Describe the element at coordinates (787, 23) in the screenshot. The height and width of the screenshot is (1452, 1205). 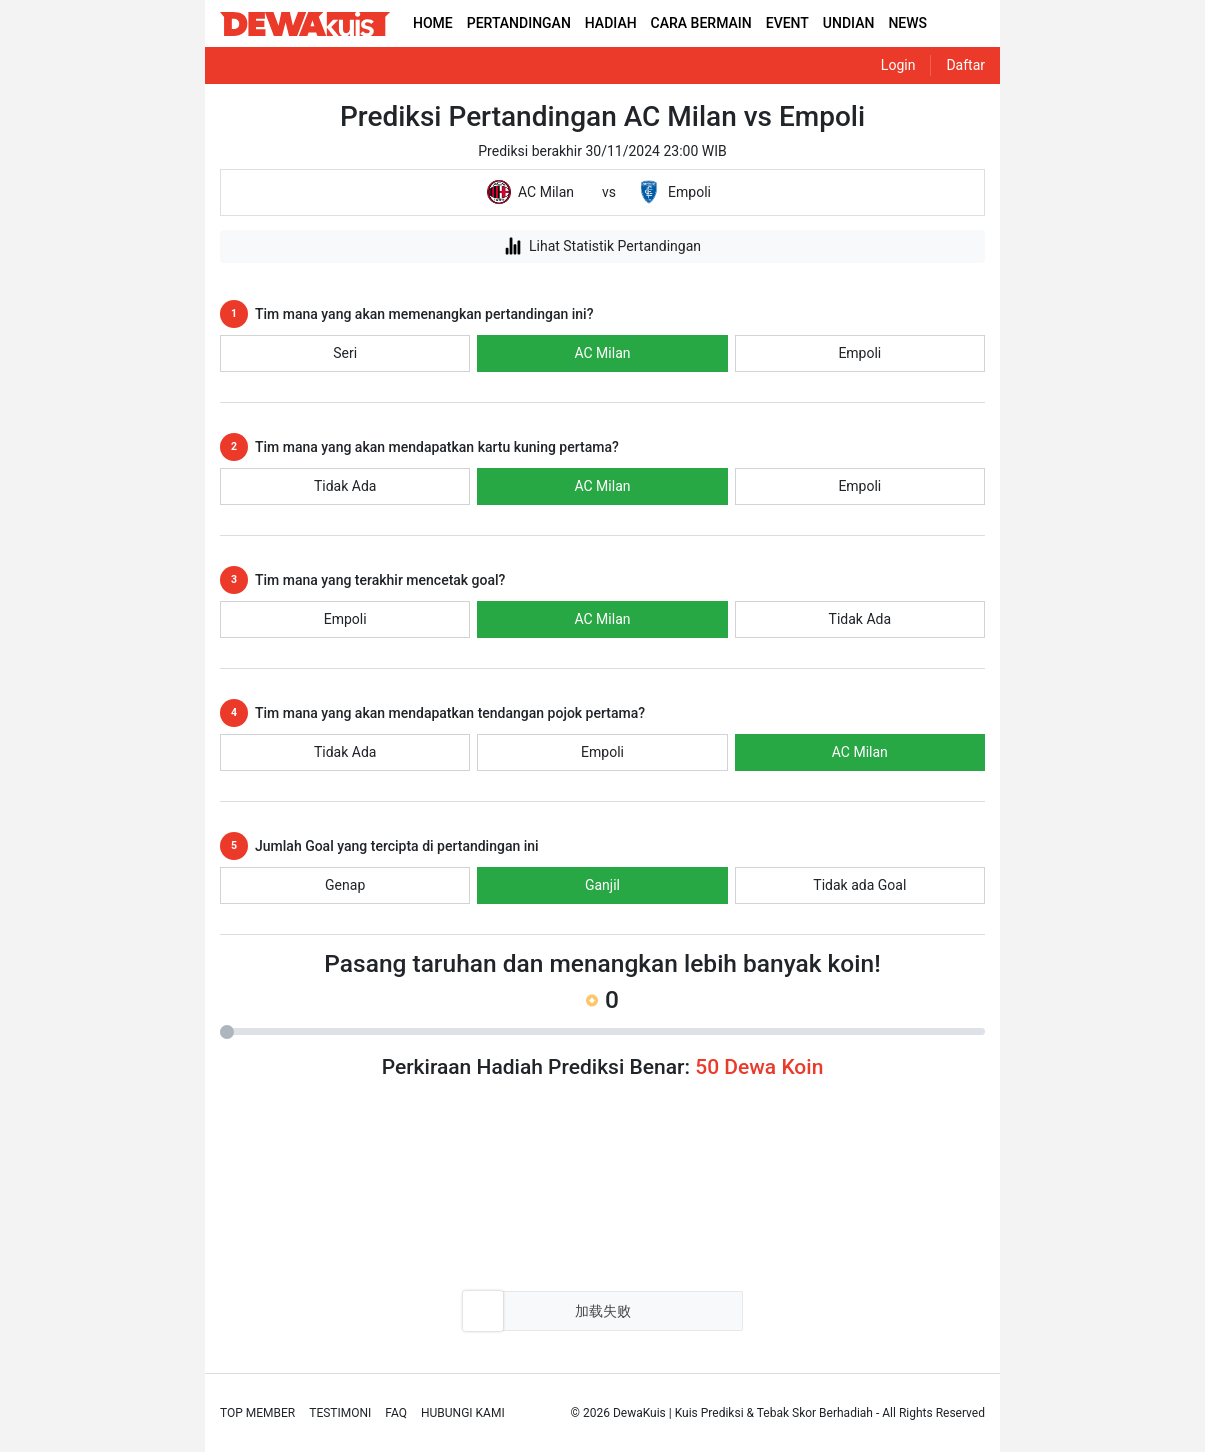
I see `EVENT` at that location.